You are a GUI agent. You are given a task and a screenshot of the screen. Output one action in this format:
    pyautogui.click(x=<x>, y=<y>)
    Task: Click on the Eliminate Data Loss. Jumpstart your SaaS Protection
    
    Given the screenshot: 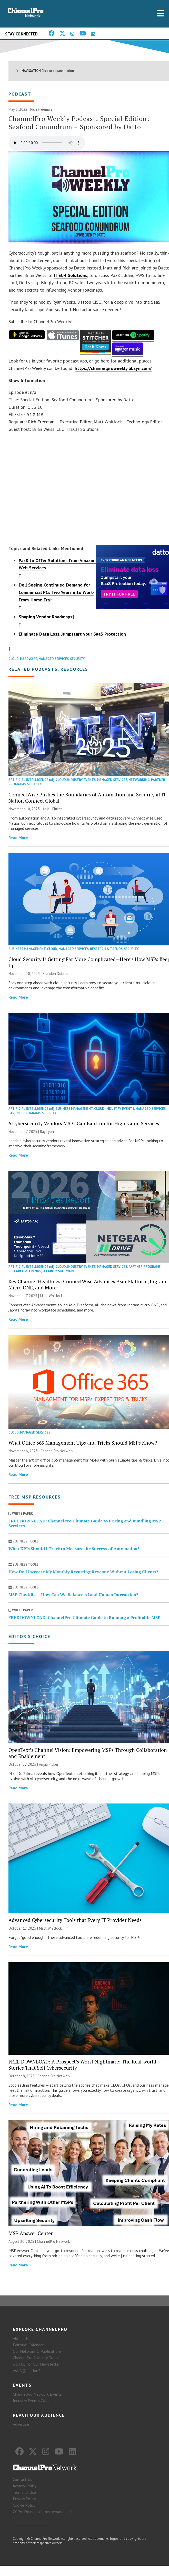 What is the action you would take?
    pyautogui.click(x=72, y=634)
    